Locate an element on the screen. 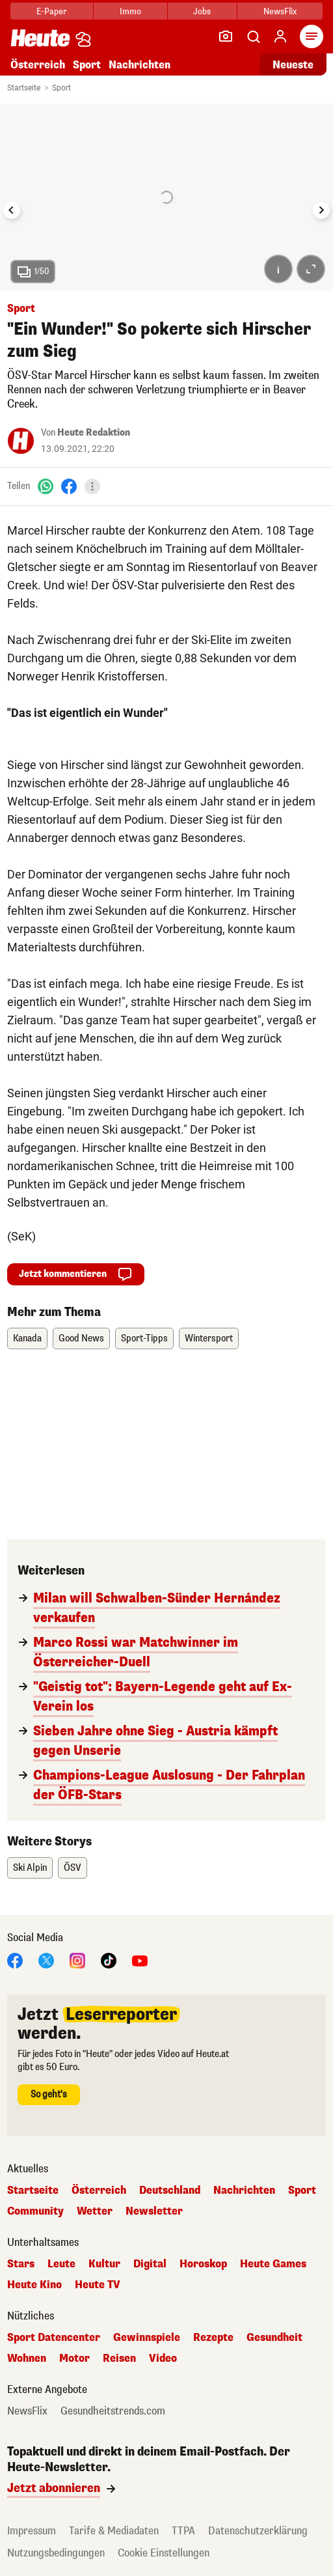  Cookie Einstellungen is located at coordinates (163, 2553).